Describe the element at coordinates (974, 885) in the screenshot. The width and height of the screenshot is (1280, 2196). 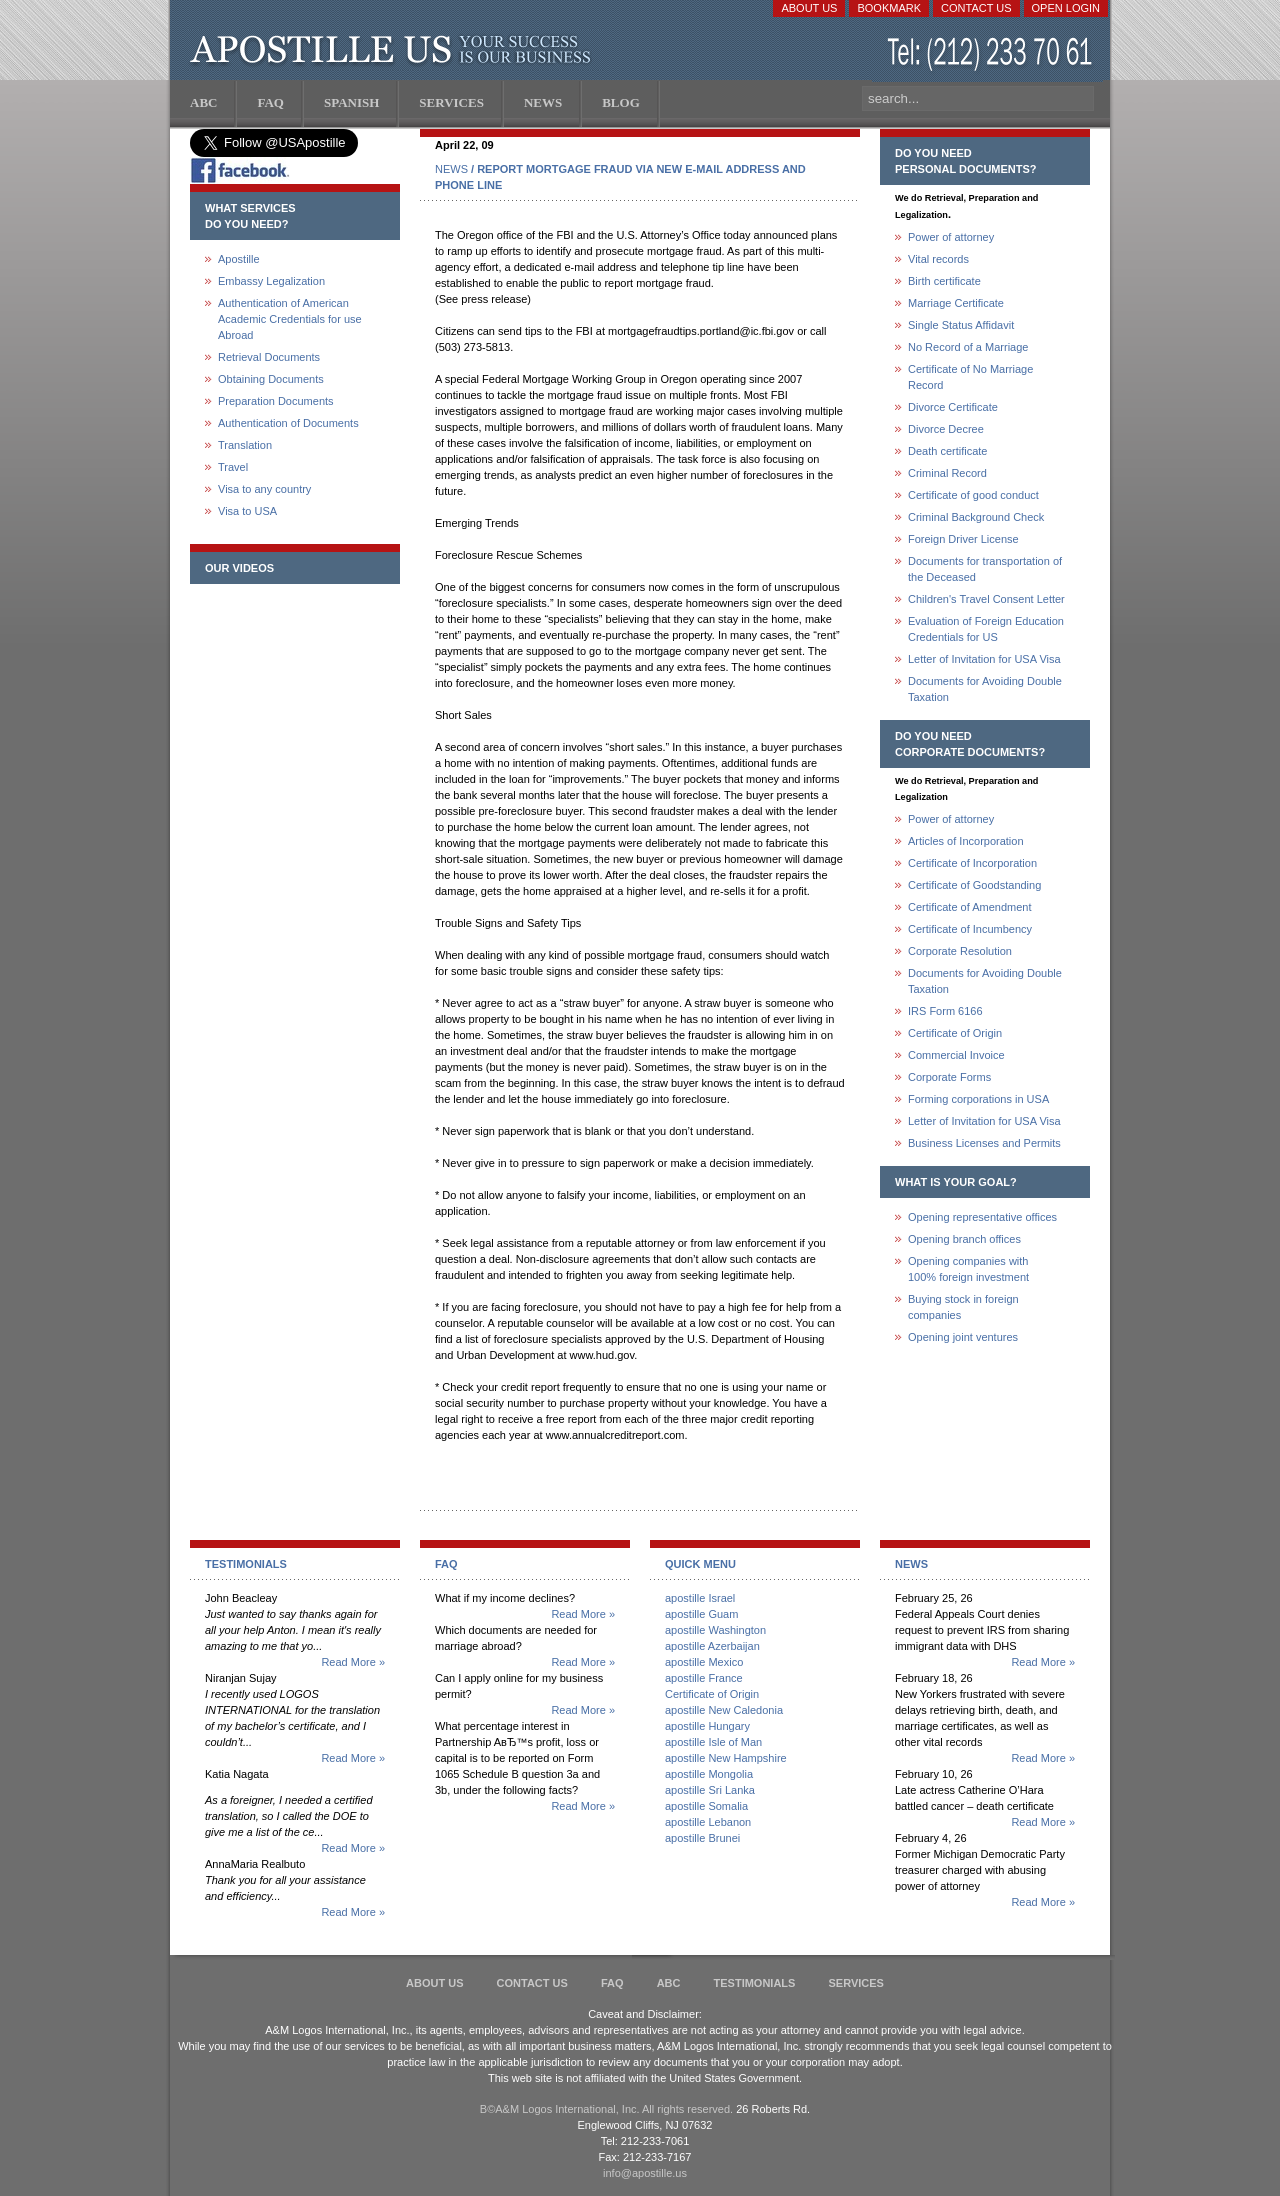
I see `Certificate of Goodstanding` at that location.